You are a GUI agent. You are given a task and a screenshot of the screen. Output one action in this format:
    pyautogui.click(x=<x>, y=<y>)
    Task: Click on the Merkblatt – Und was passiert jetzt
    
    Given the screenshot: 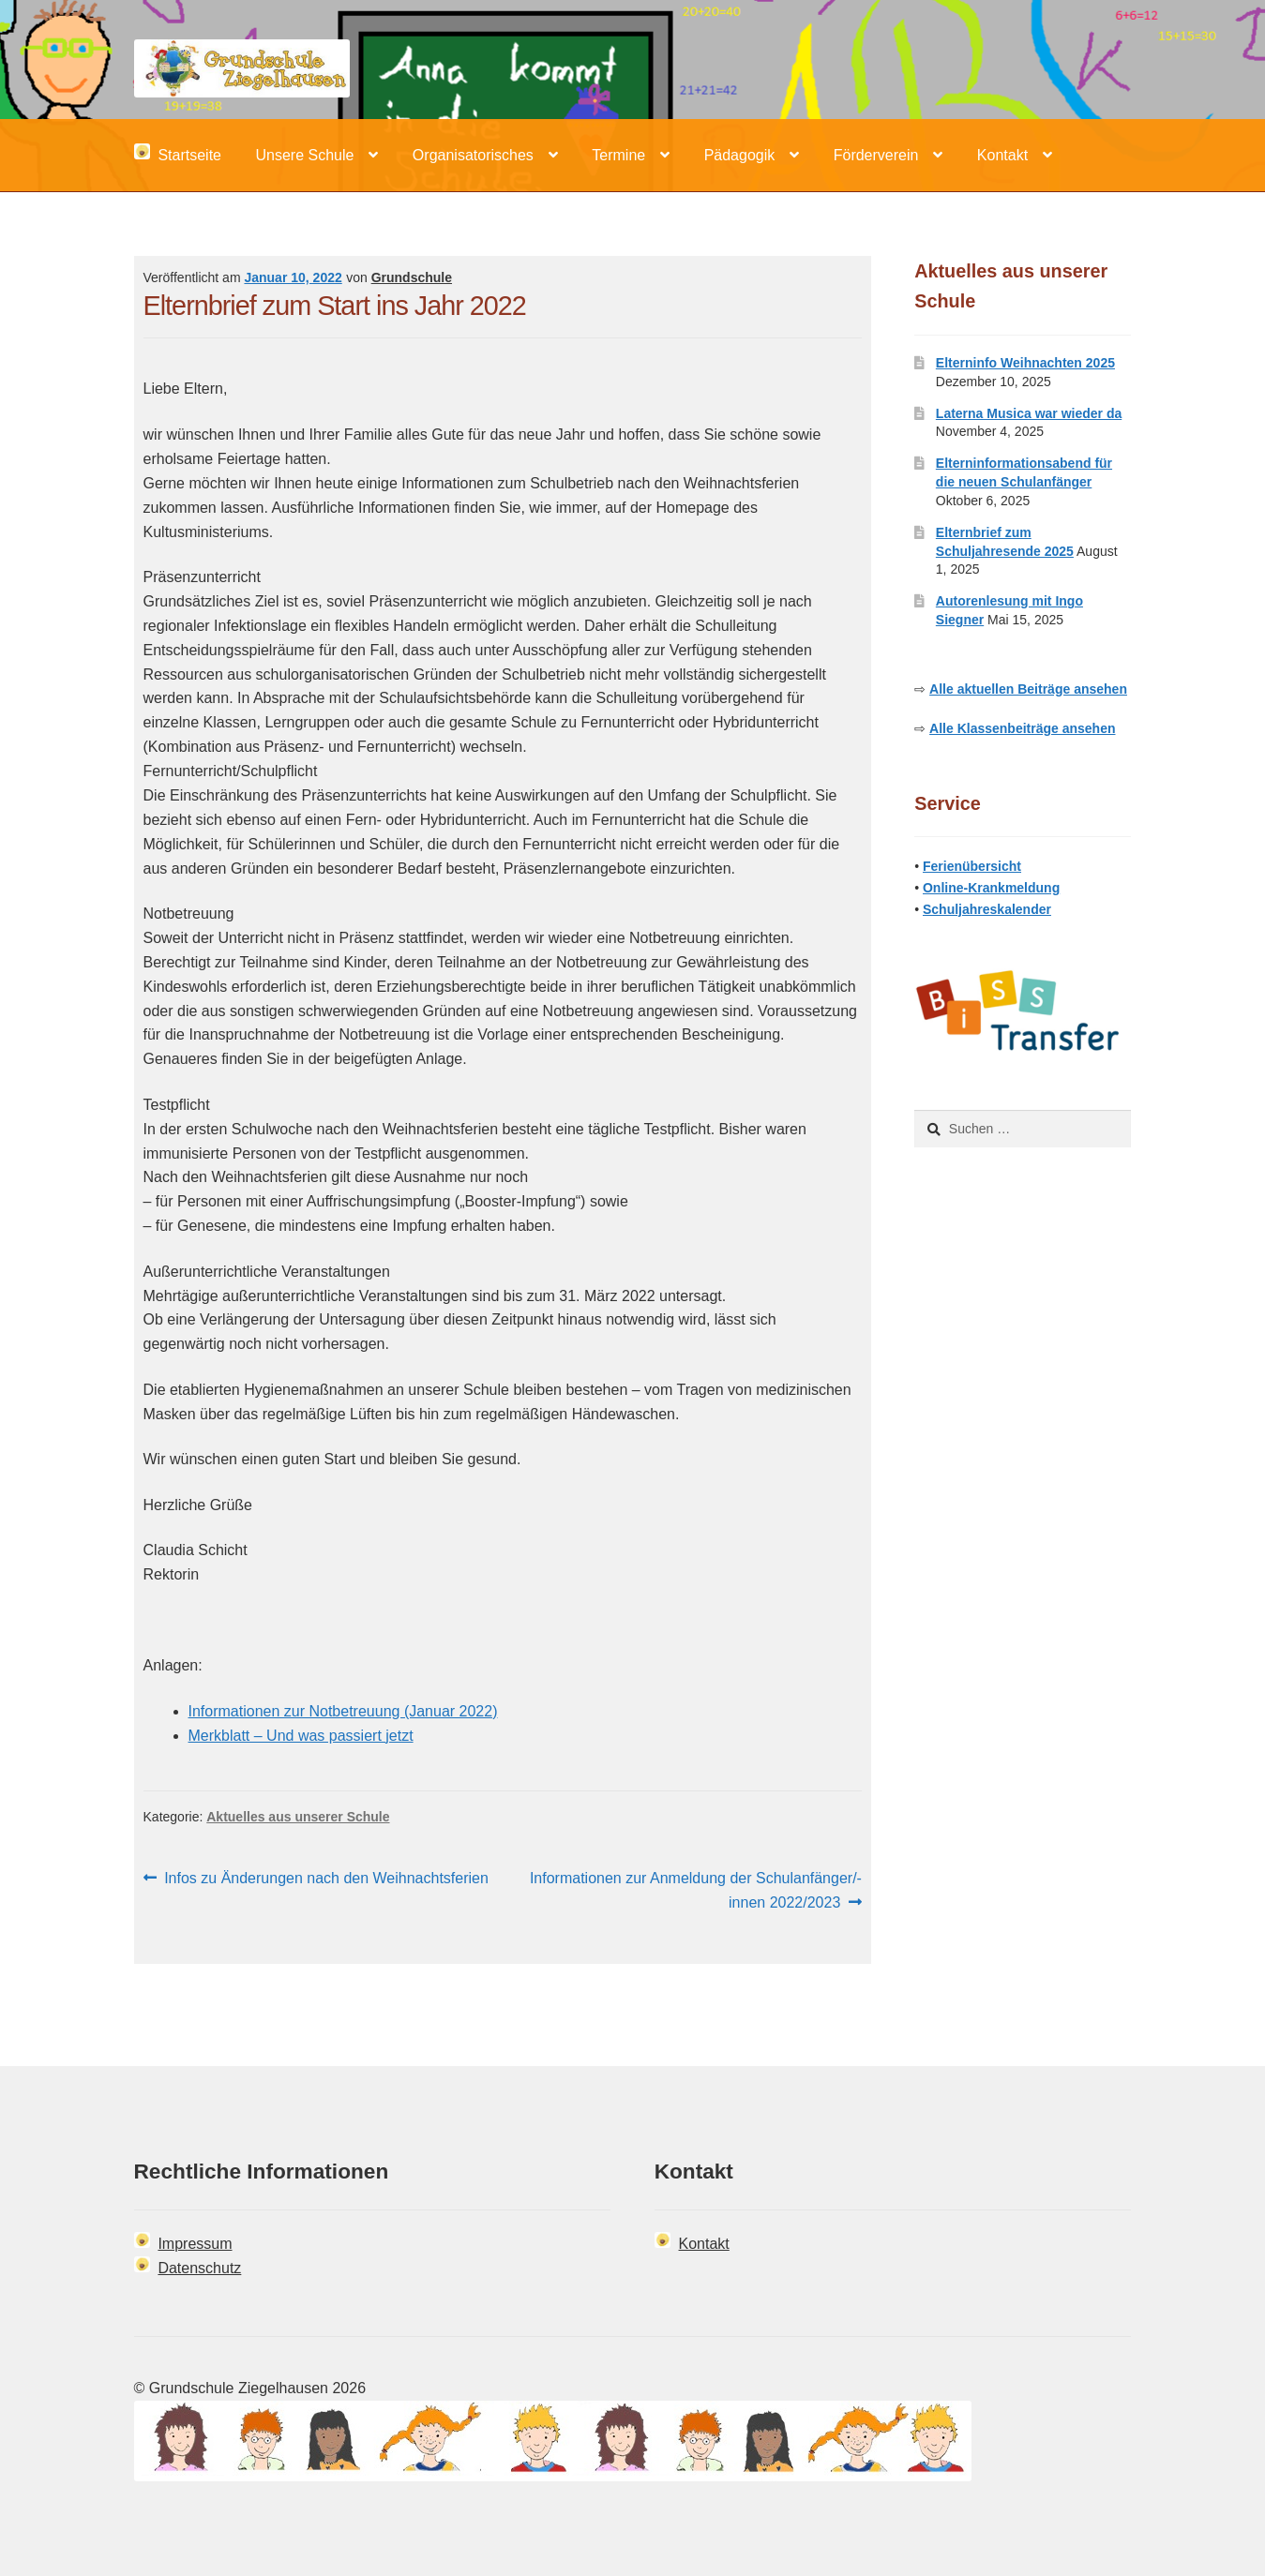 What is the action you would take?
    pyautogui.click(x=301, y=1736)
    